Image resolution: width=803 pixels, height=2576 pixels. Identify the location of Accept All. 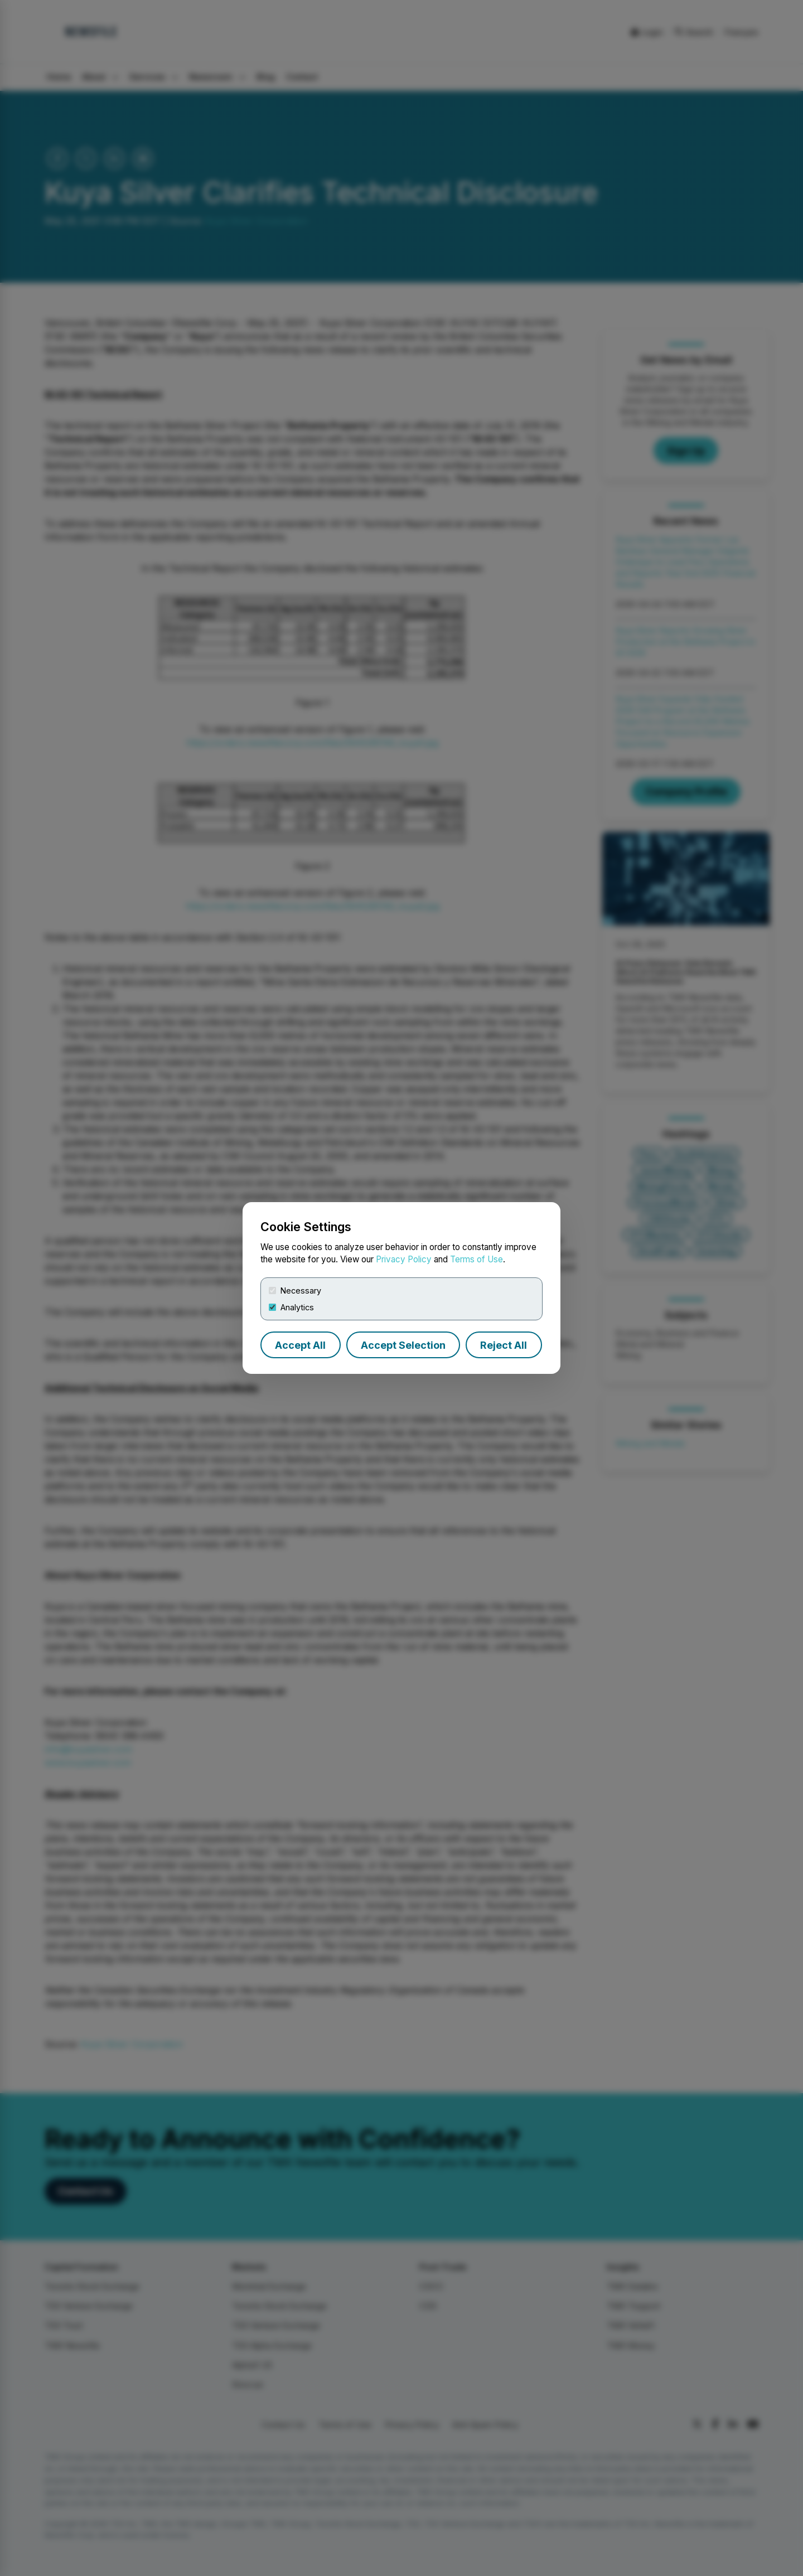
(300, 1345).